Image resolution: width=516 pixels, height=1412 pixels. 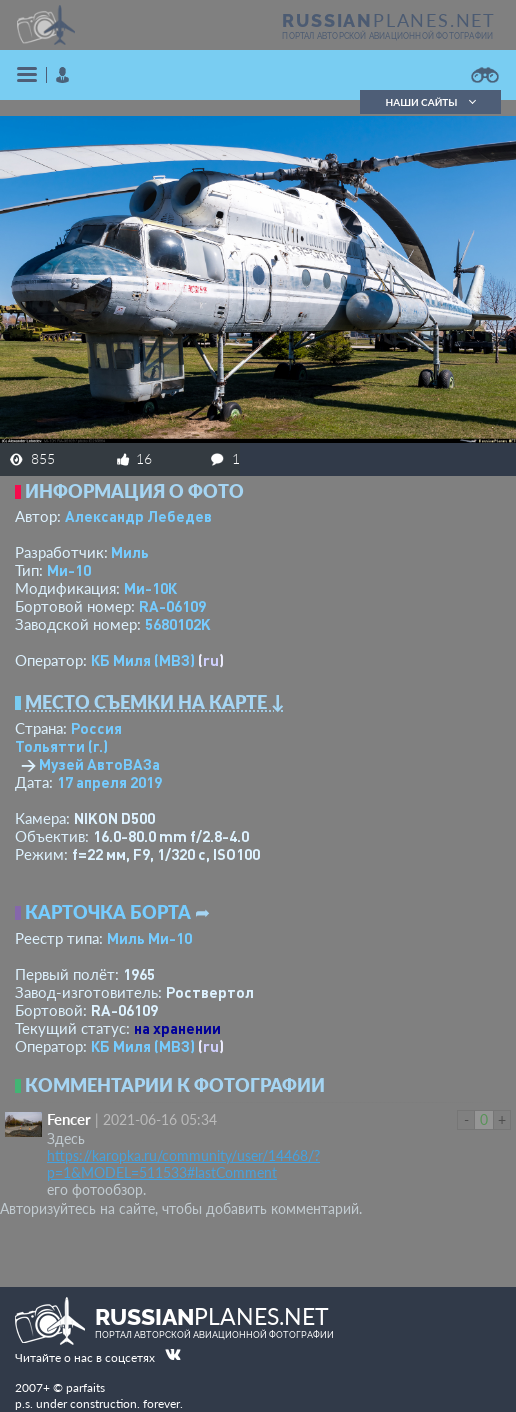 What do you see at coordinates (150, 588) in the screenshot?
I see `Ми-10К` at bounding box center [150, 588].